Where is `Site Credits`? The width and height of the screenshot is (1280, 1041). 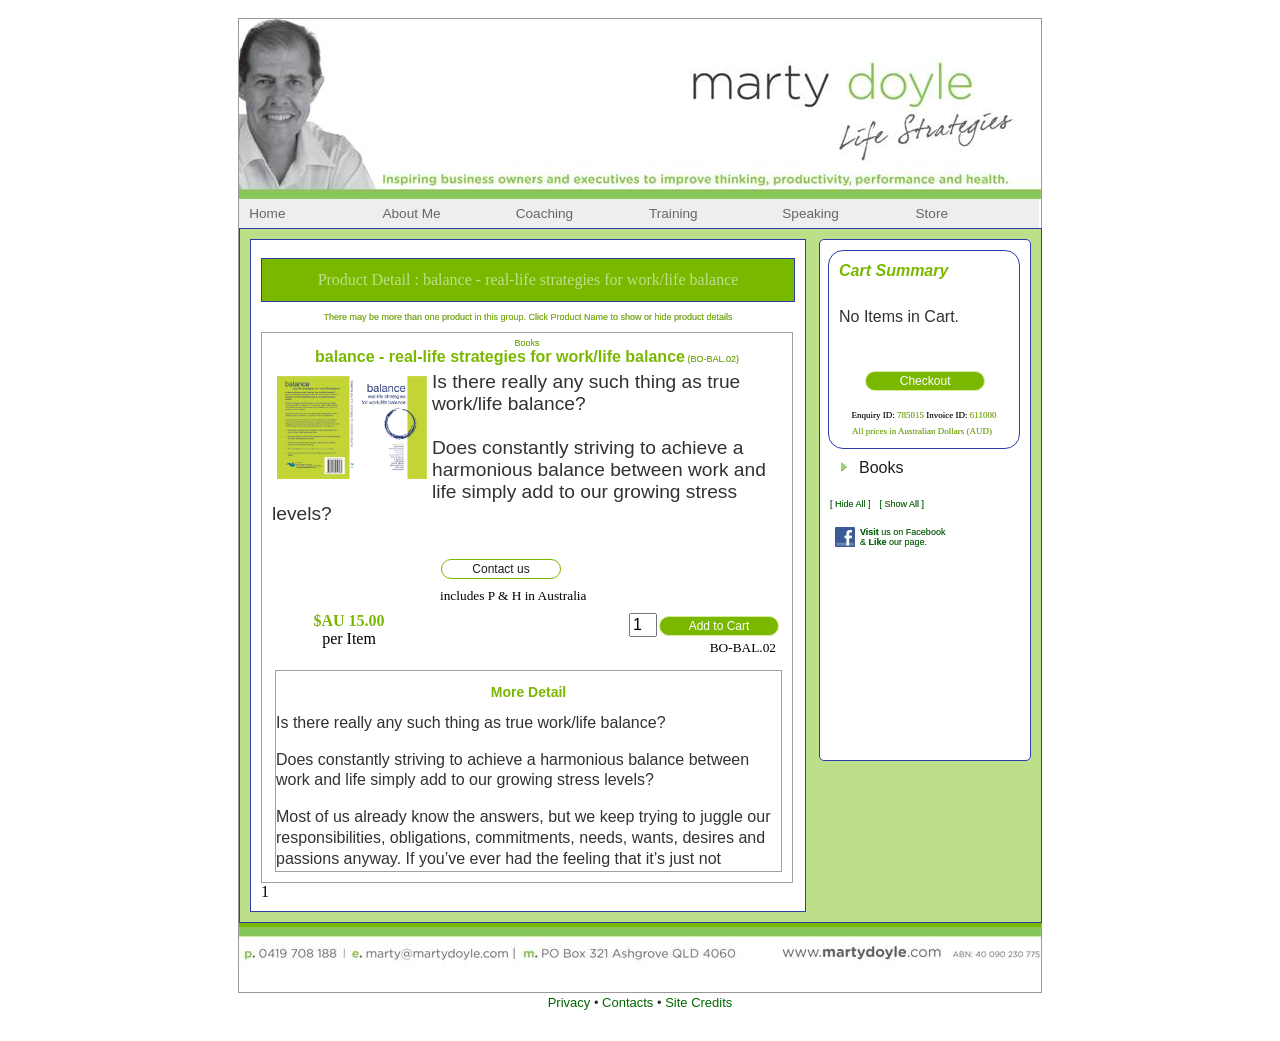 Site Credits is located at coordinates (698, 1002).